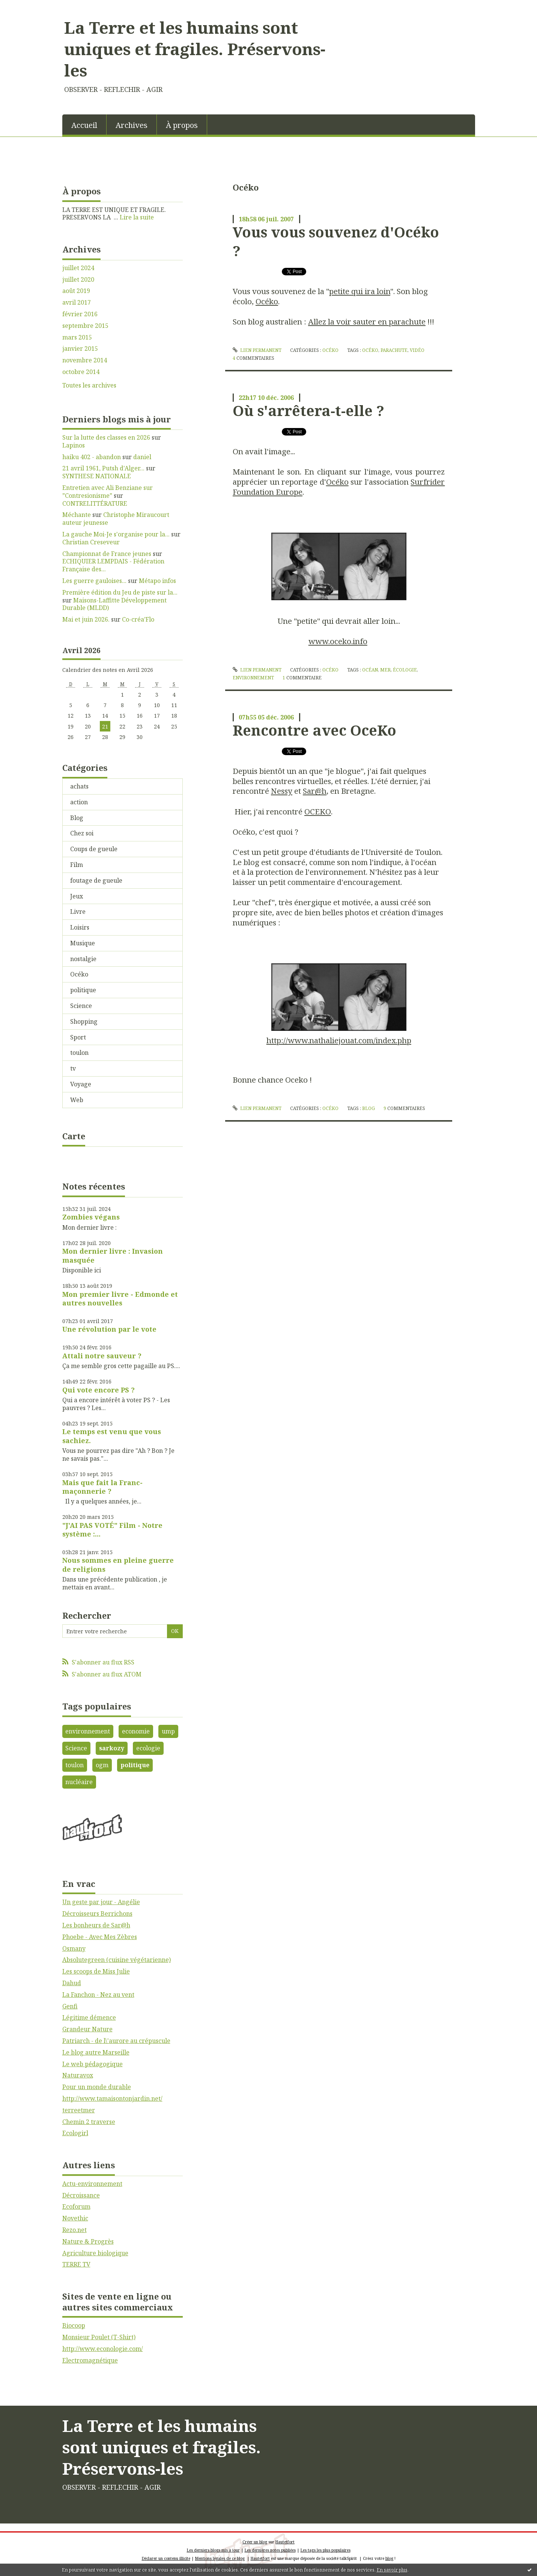  Describe the element at coordinates (112, 2098) in the screenshot. I see `http://www.tamaisontonjardin.net/` at that location.